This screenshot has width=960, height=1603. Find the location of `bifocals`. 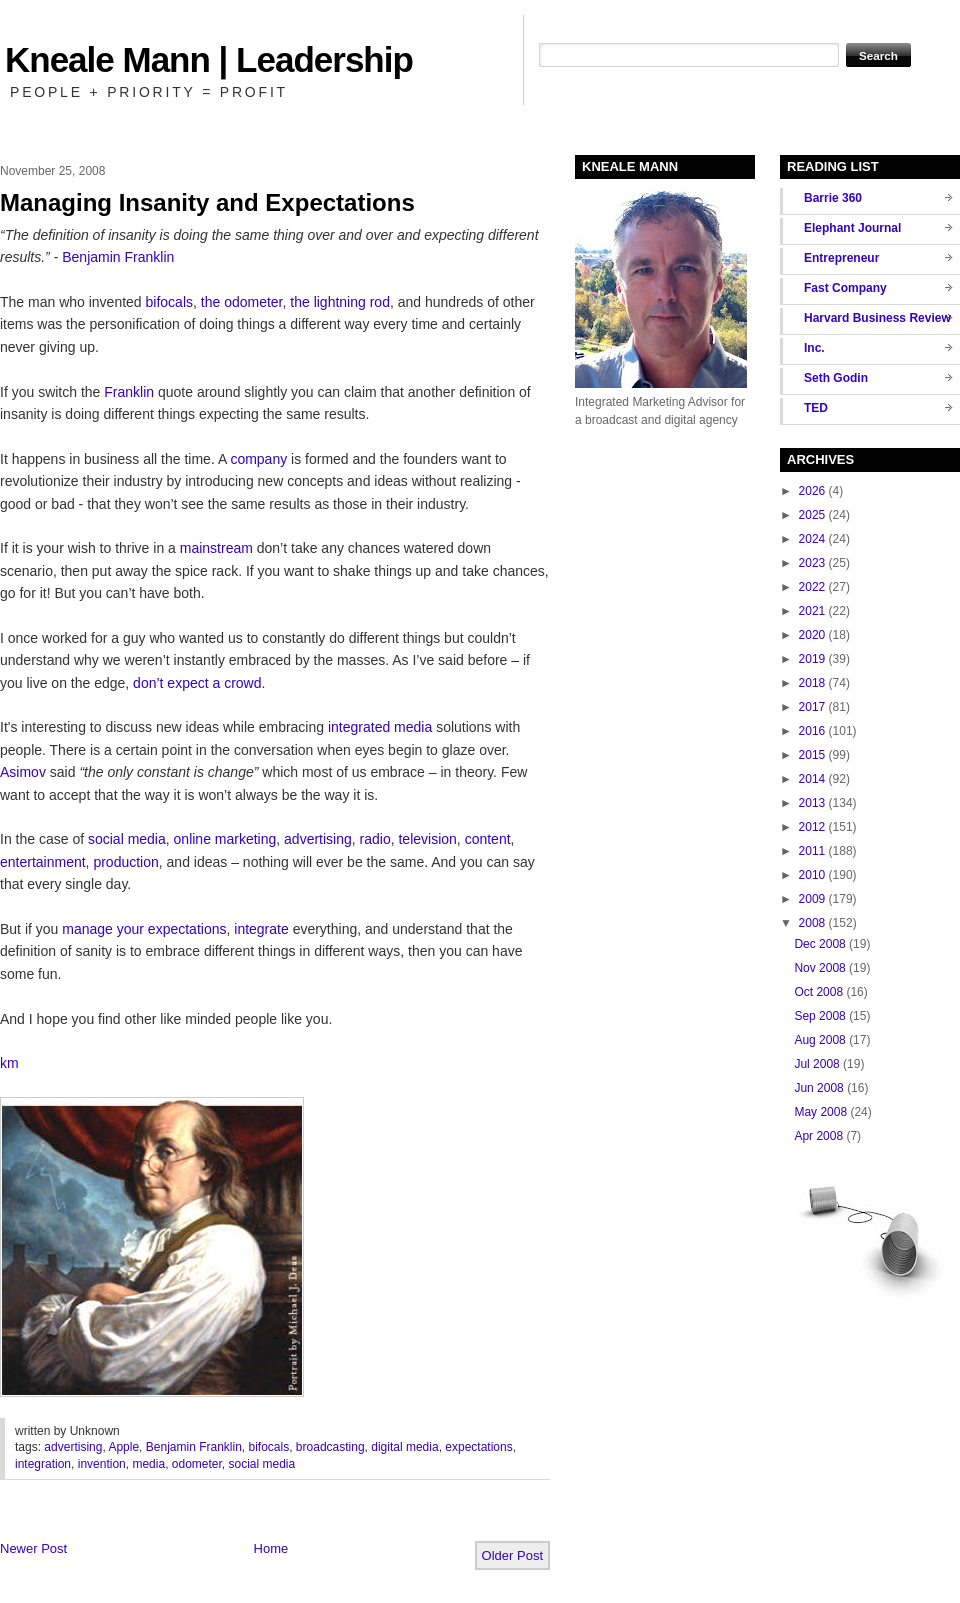

bifocals is located at coordinates (169, 302).